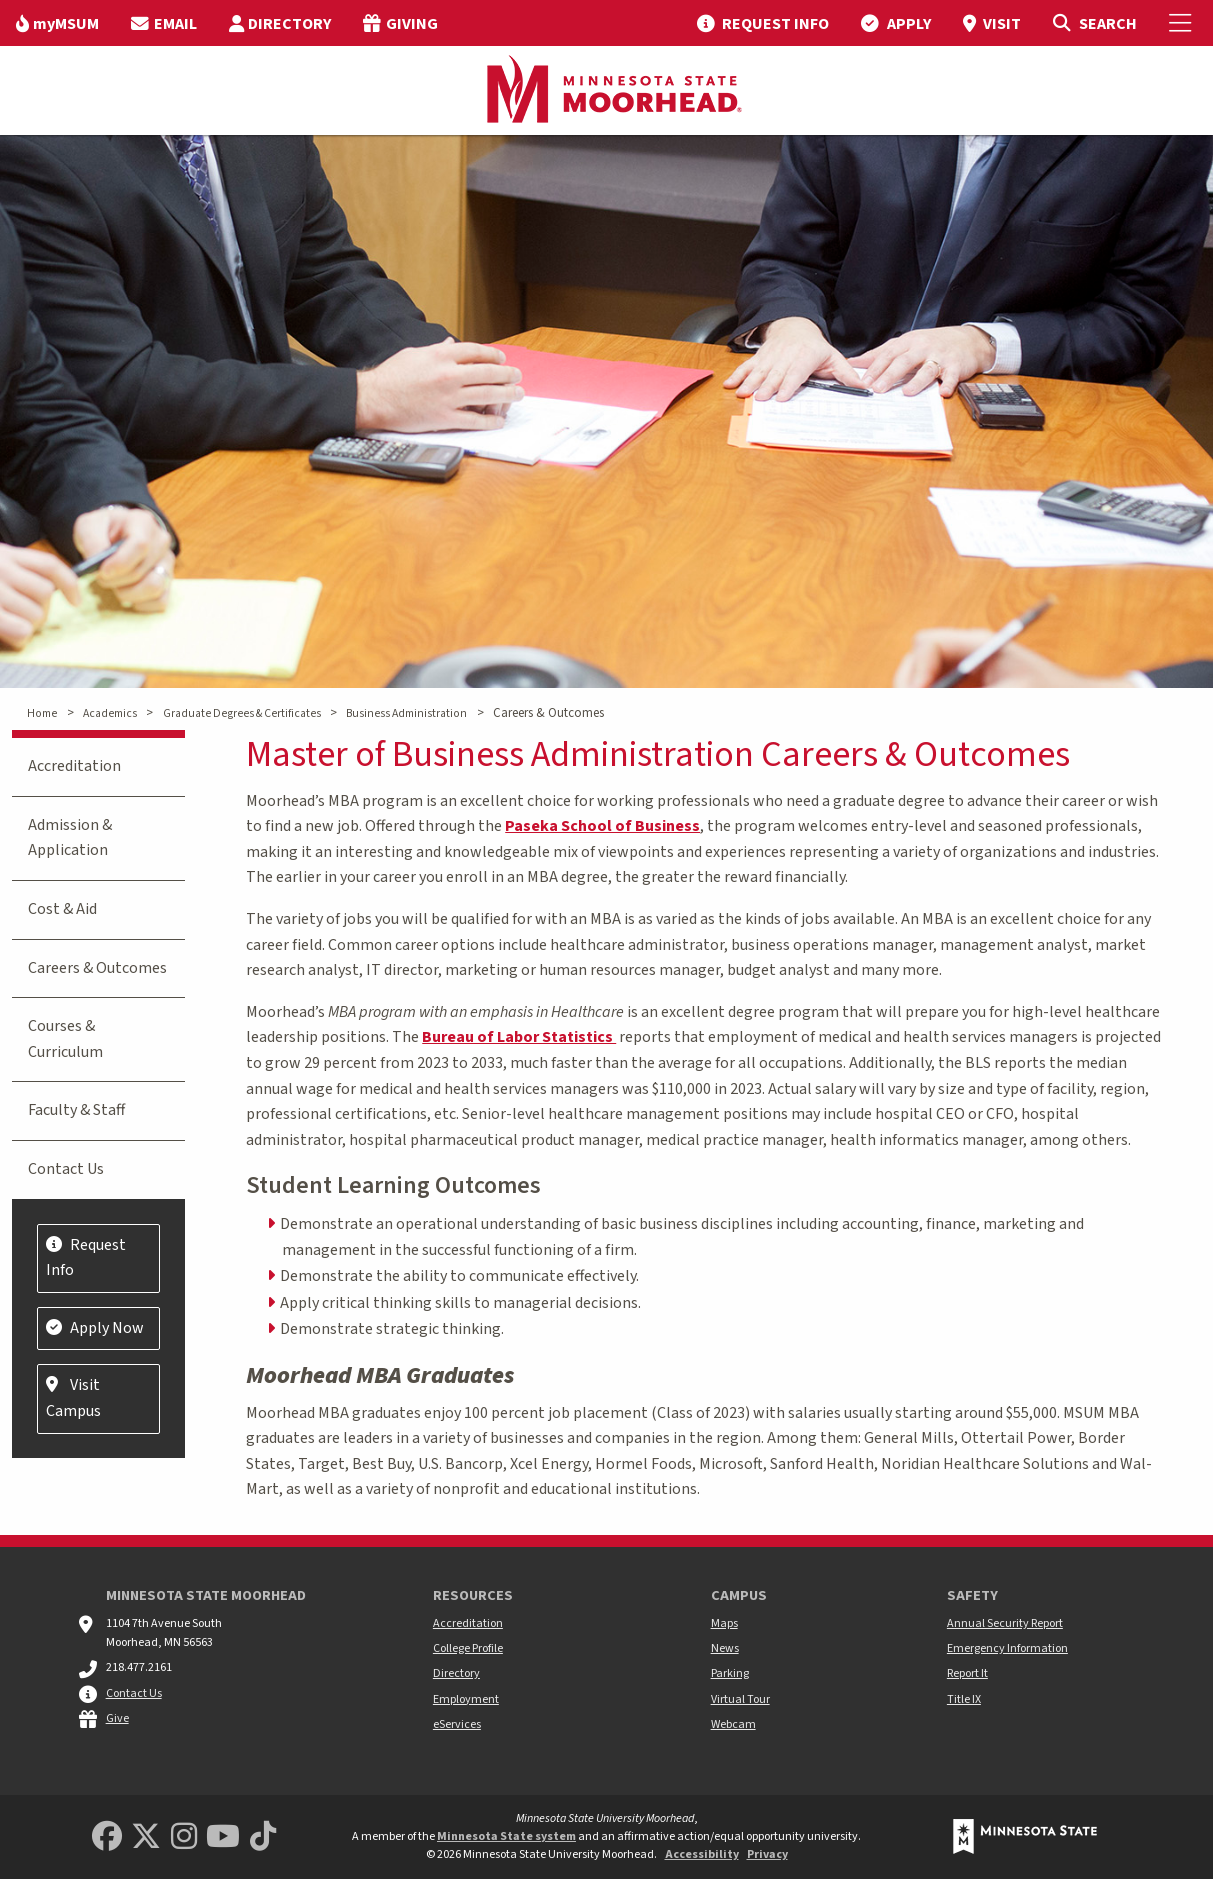 The height and width of the screenshot is (1879, 1213). What do you see at coordinates (1094, 23) in the screenshot?
I see `[Toggle Search]` at bounding box center [1094, 23].